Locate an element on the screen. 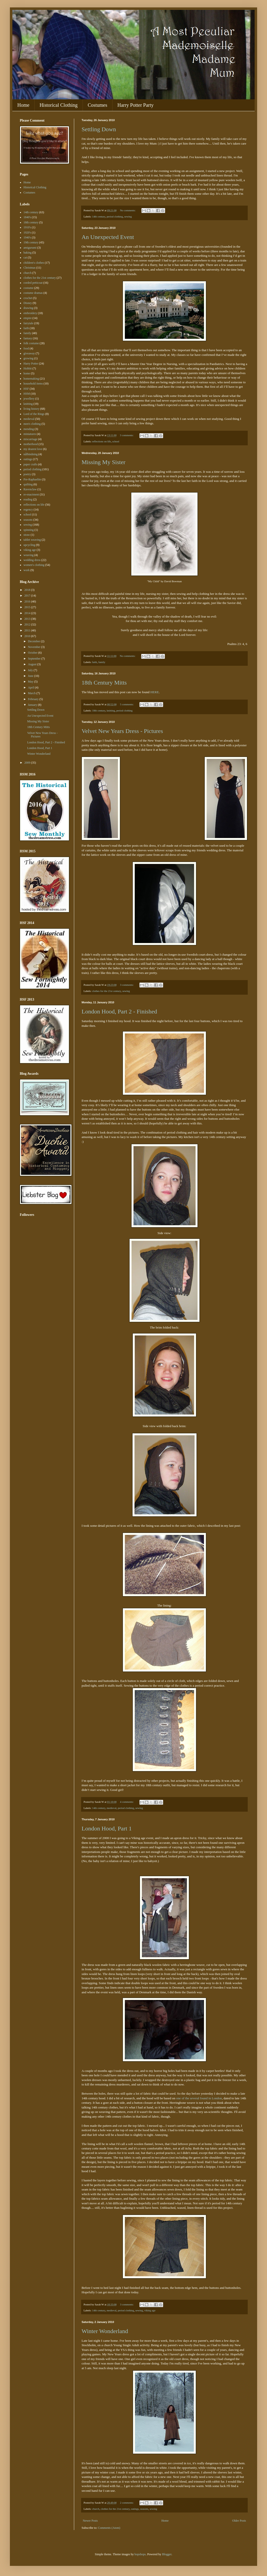  Costumes is located at coordinates (97, 105).